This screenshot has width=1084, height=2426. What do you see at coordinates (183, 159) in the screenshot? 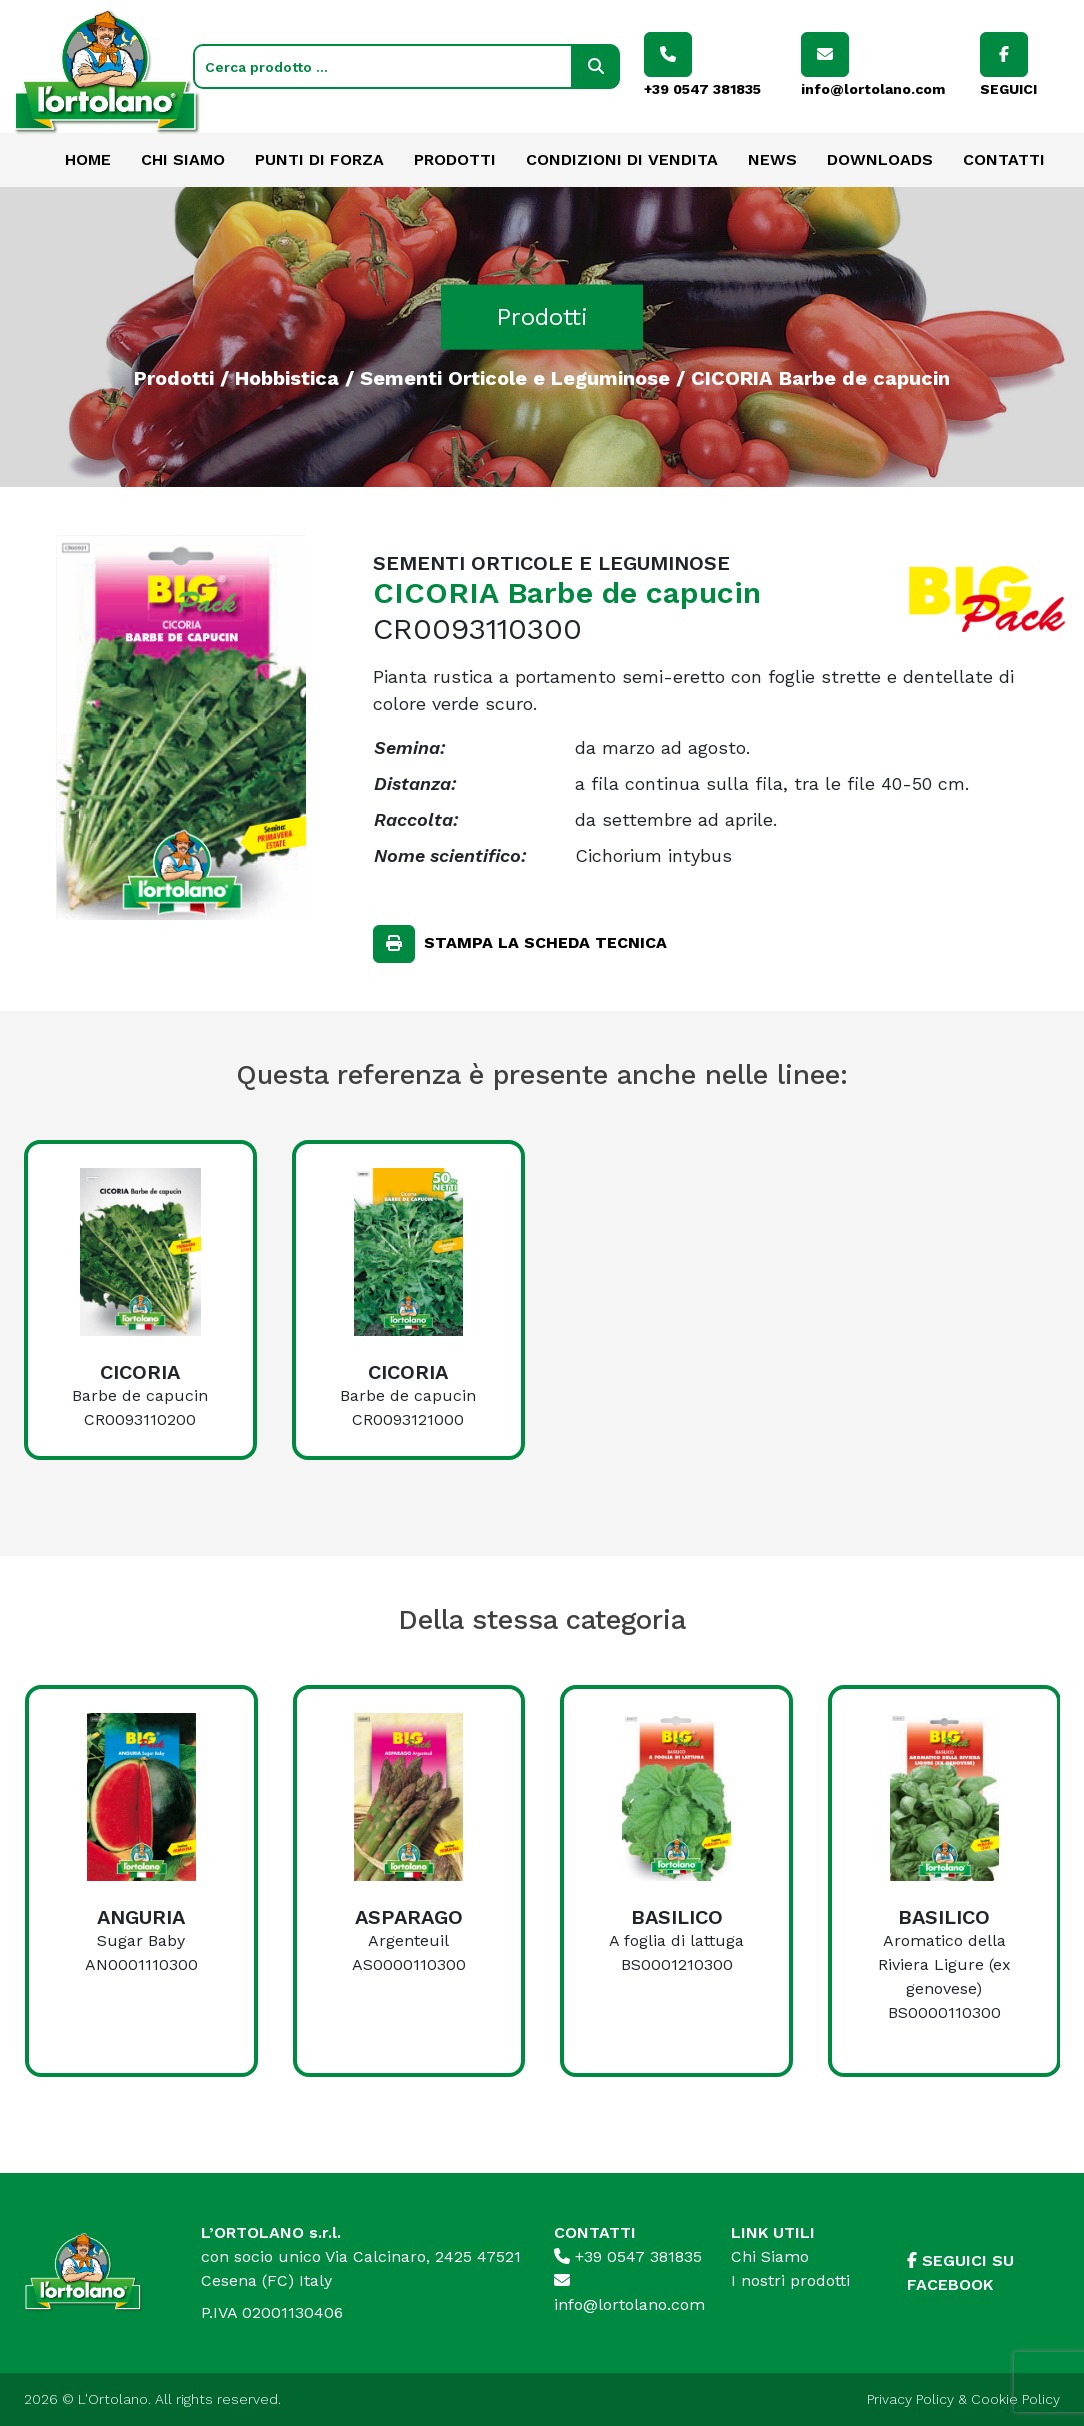
I see `Chi Siamo` at bounding box center [183, 159].